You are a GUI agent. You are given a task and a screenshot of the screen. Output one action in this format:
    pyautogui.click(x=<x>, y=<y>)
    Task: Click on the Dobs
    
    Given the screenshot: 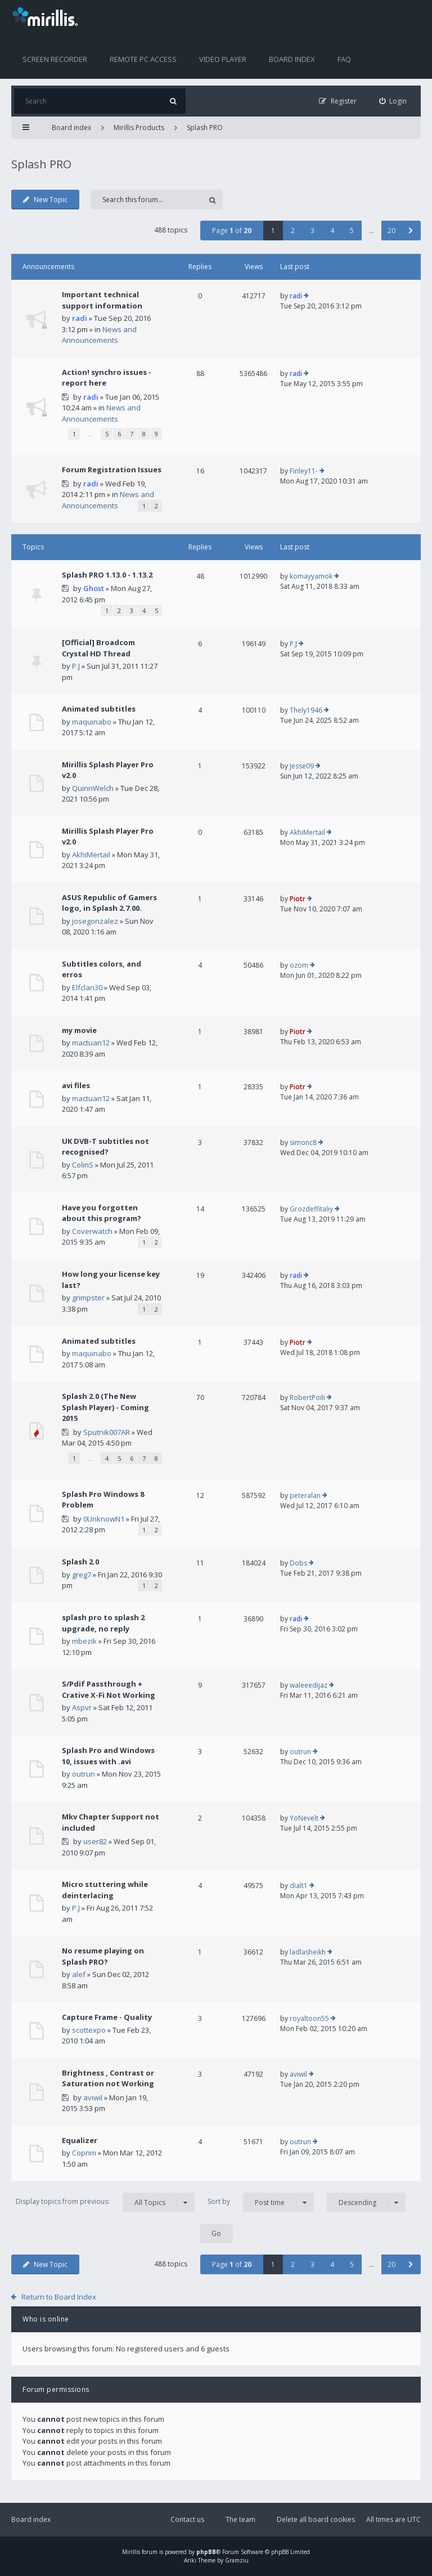 What is the action you would take?
    pyautogui.click(x=298, y=1563)
    